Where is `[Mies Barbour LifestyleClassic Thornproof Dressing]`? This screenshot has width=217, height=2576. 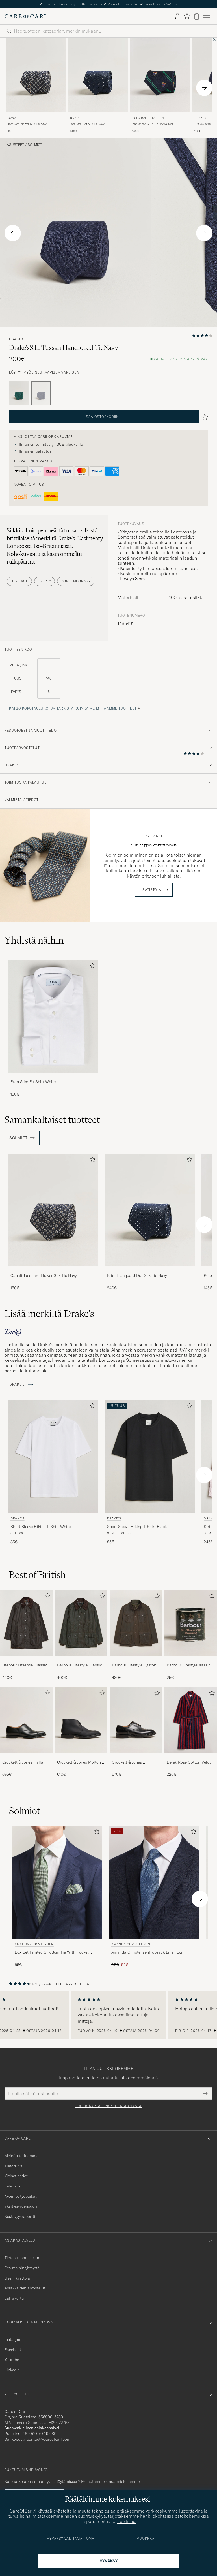
[Mies Barbour LifestyleClassic Thornproof Dressing] is located at coordinates (190, 1623).